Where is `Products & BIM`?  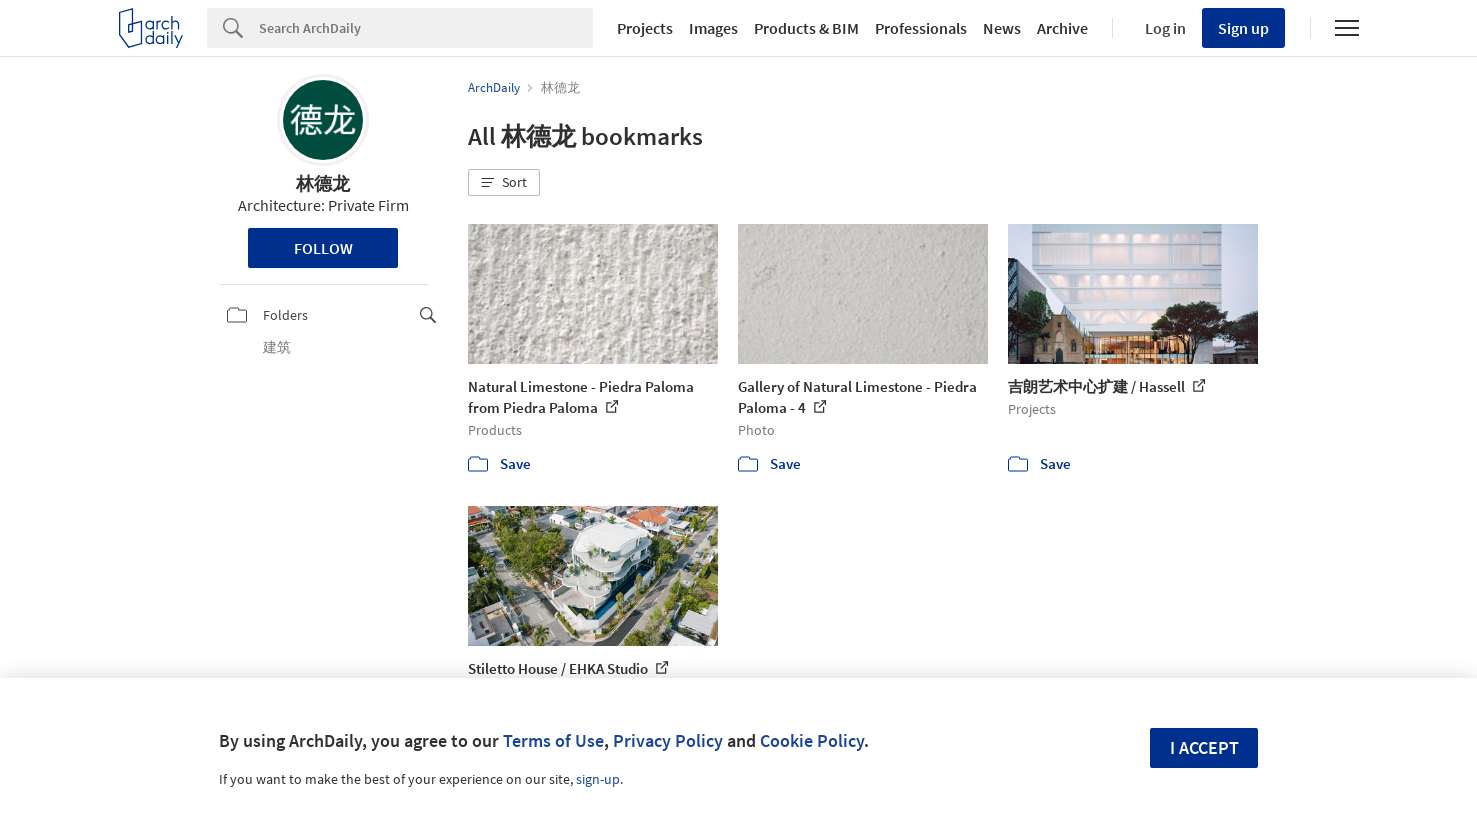
Products & BIM is located at coordinates (806, 28).